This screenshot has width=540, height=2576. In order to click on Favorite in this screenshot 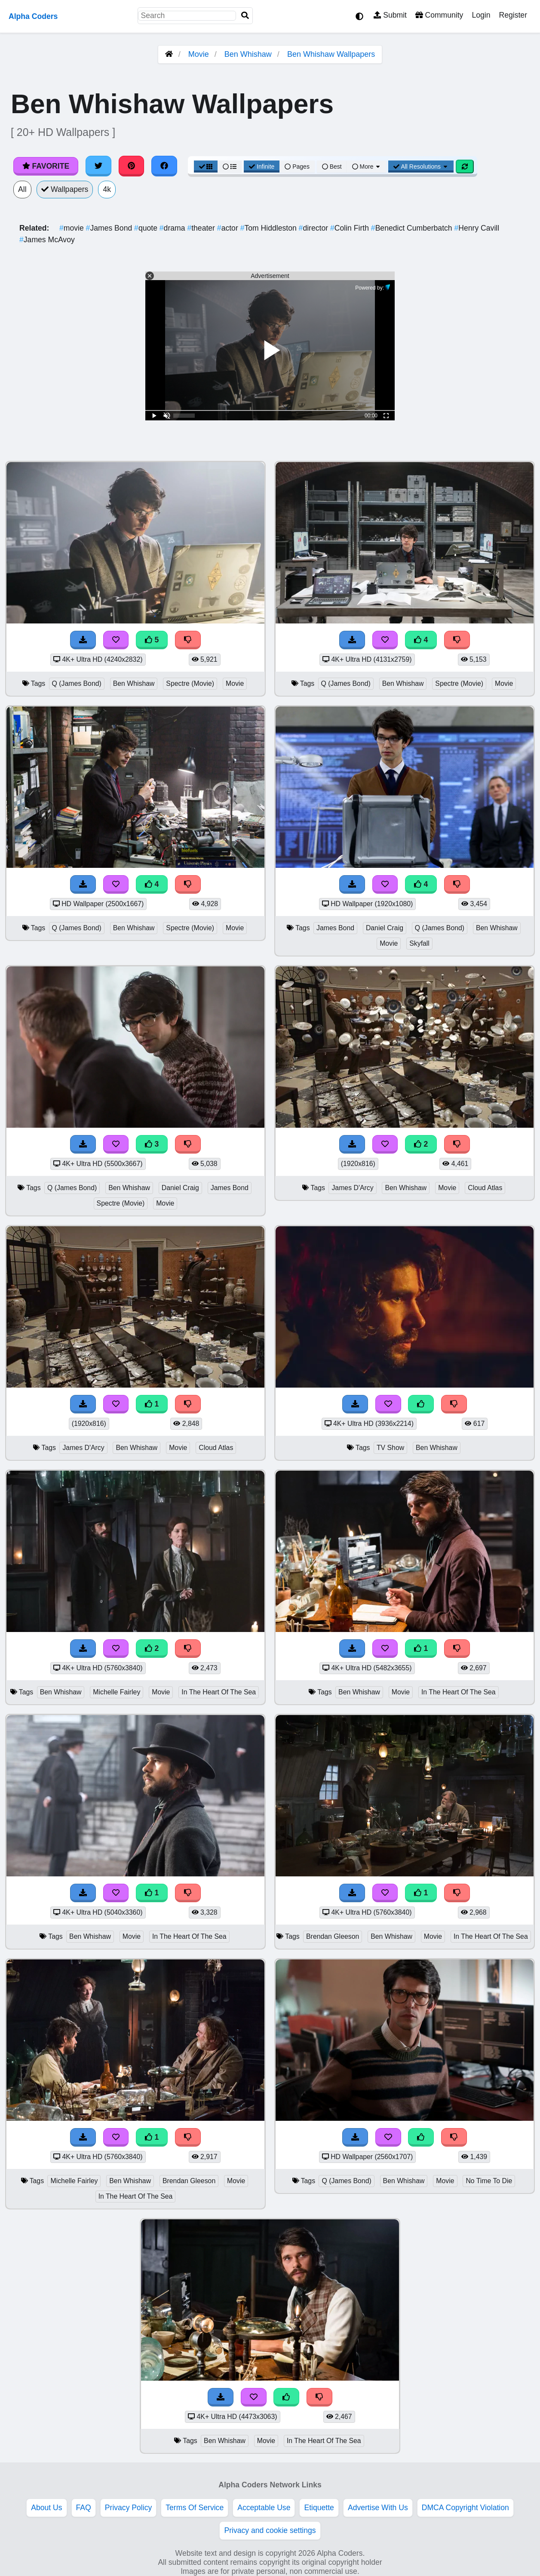, I will do `click(45, 166)`.